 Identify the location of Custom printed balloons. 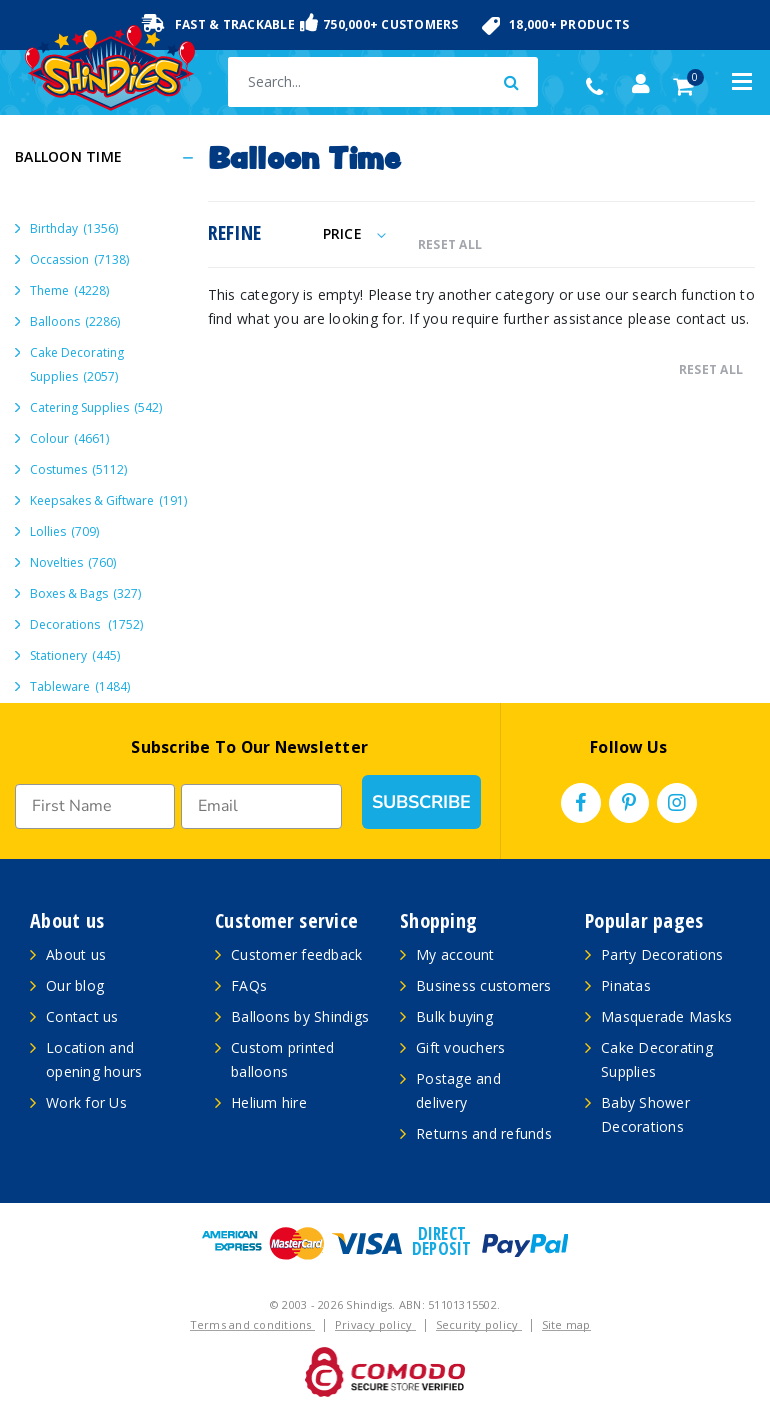
(283, 1059).